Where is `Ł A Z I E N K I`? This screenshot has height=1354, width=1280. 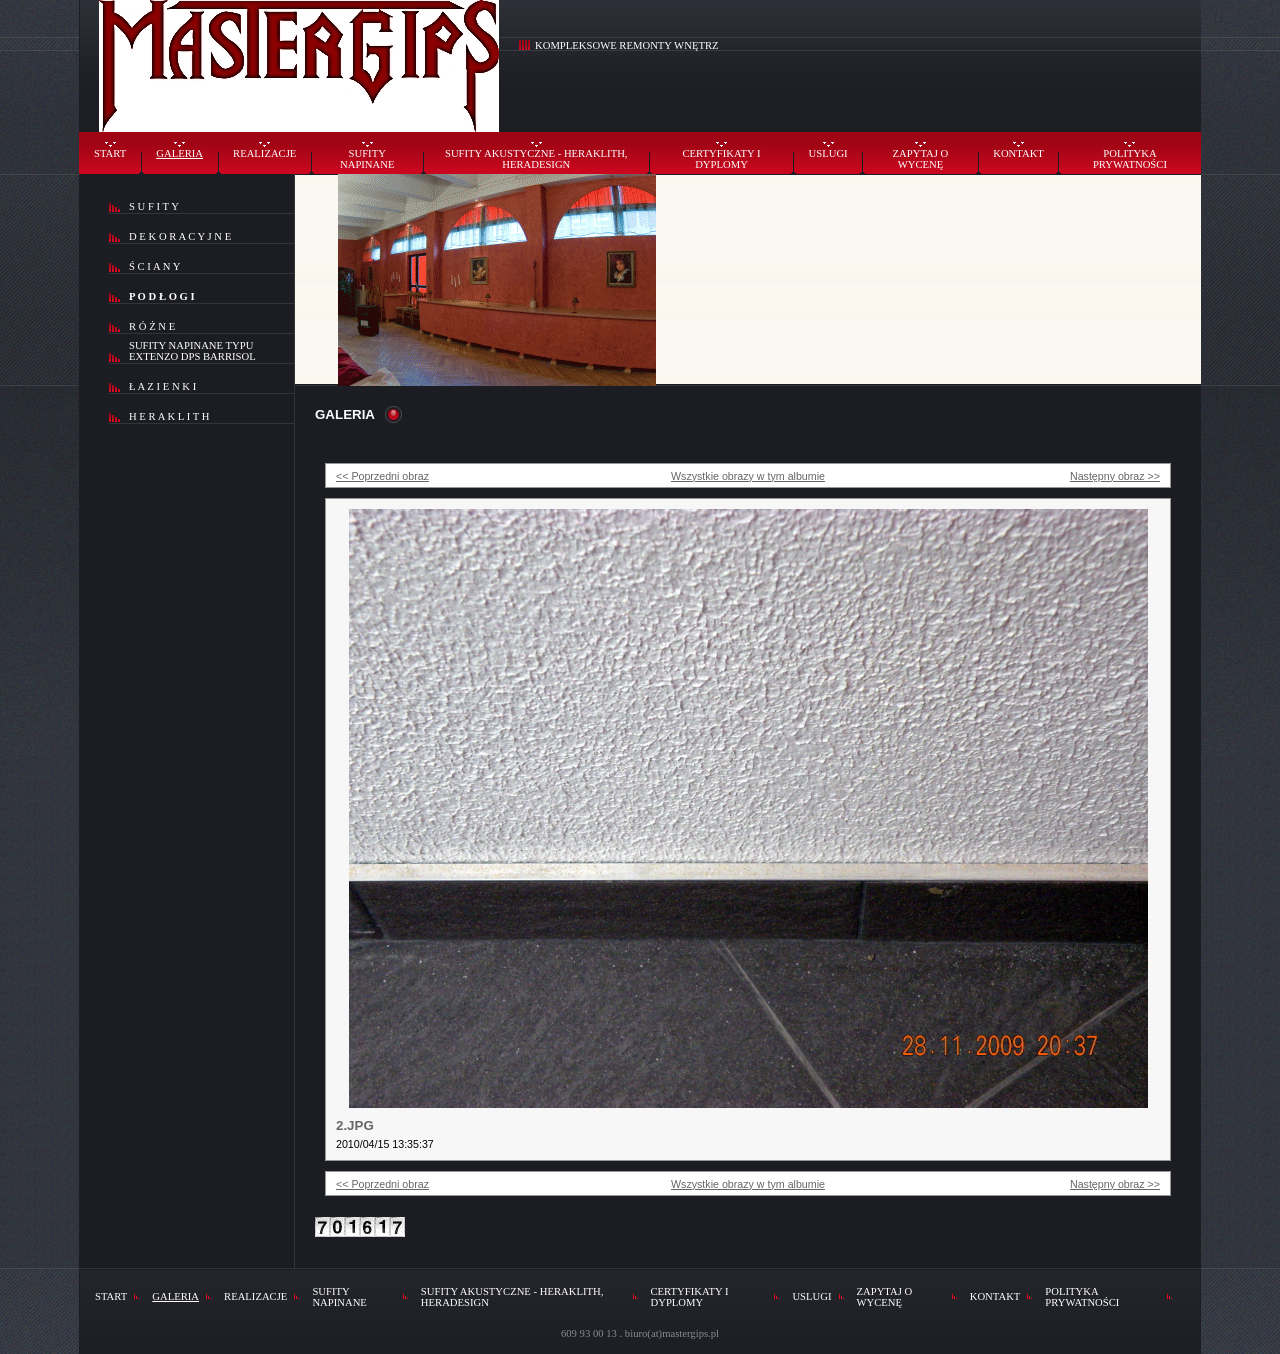 Ł A Z I E N K I is located at coordinates (162, 386).